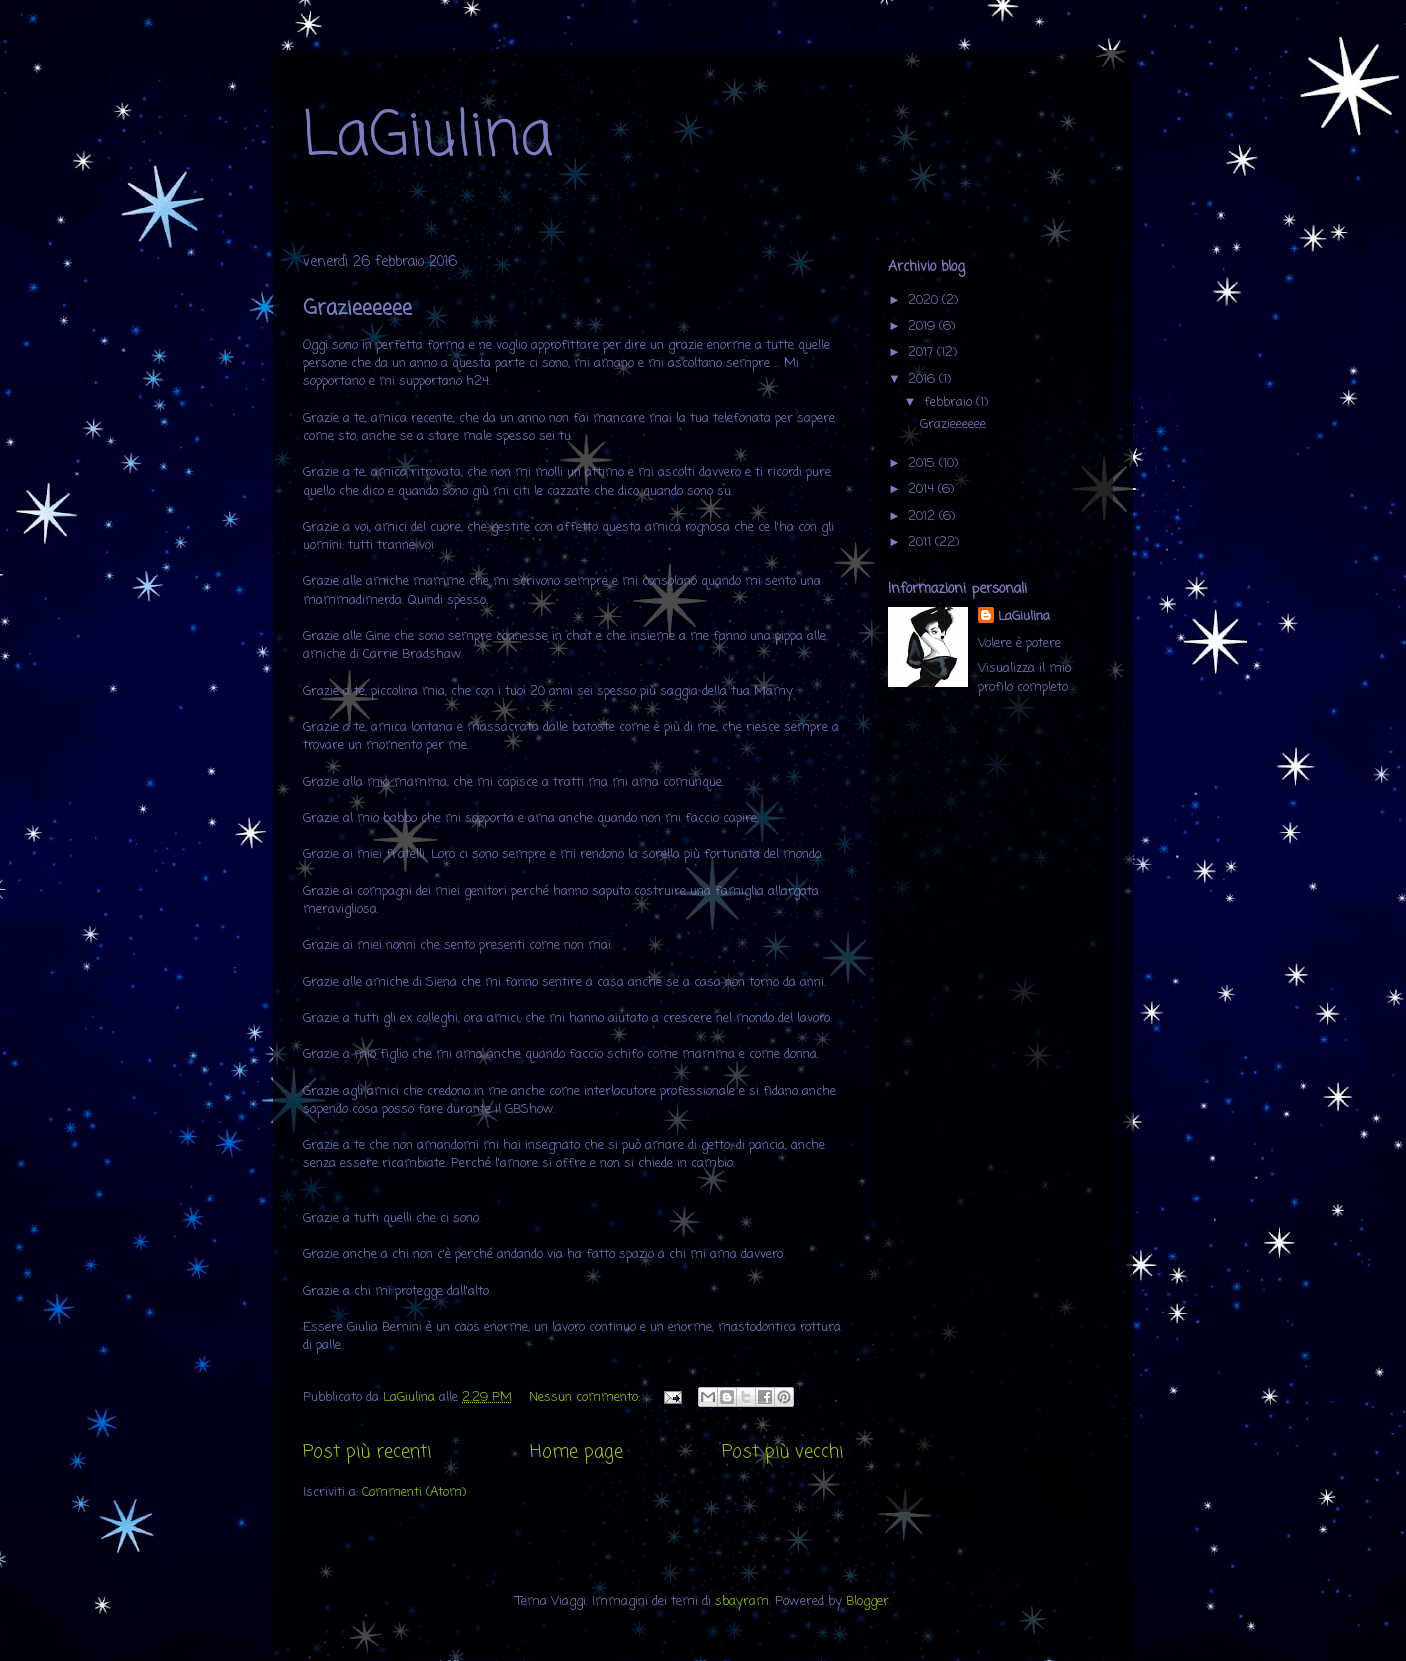 Image resolution: width=1406 pixels, height=1661 pixels. I want to click on 2020, so click(925, 300).